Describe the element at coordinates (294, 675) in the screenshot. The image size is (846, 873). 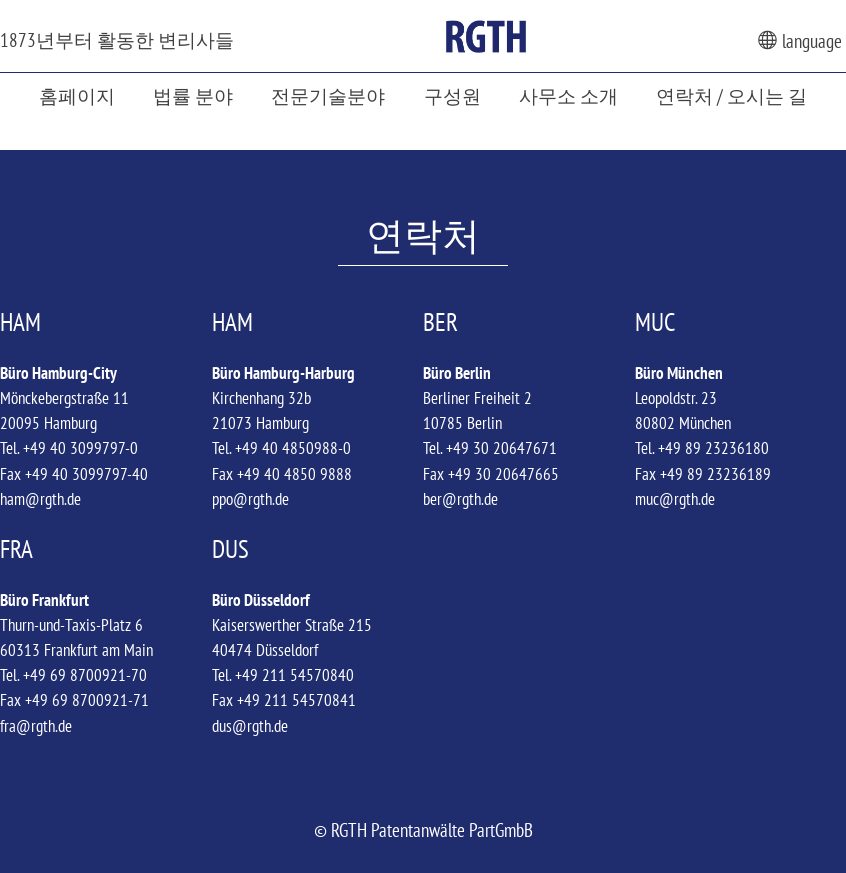
I see `+49 211 54570840` at that location.